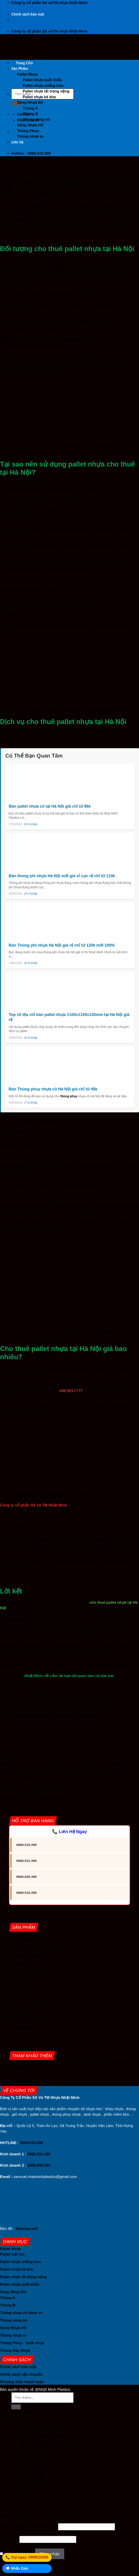 This screenshot has height=2576, width=139. I want to click on Sóng Nhựa Hở, so click(30, 125).